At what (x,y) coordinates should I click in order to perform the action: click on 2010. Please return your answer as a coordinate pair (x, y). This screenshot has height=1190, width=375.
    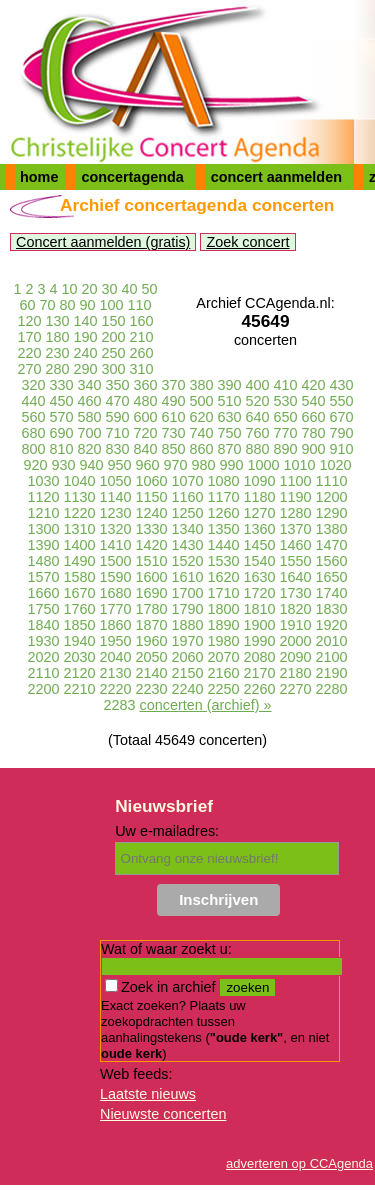
    Looking at the image, I should click on (332, 641).